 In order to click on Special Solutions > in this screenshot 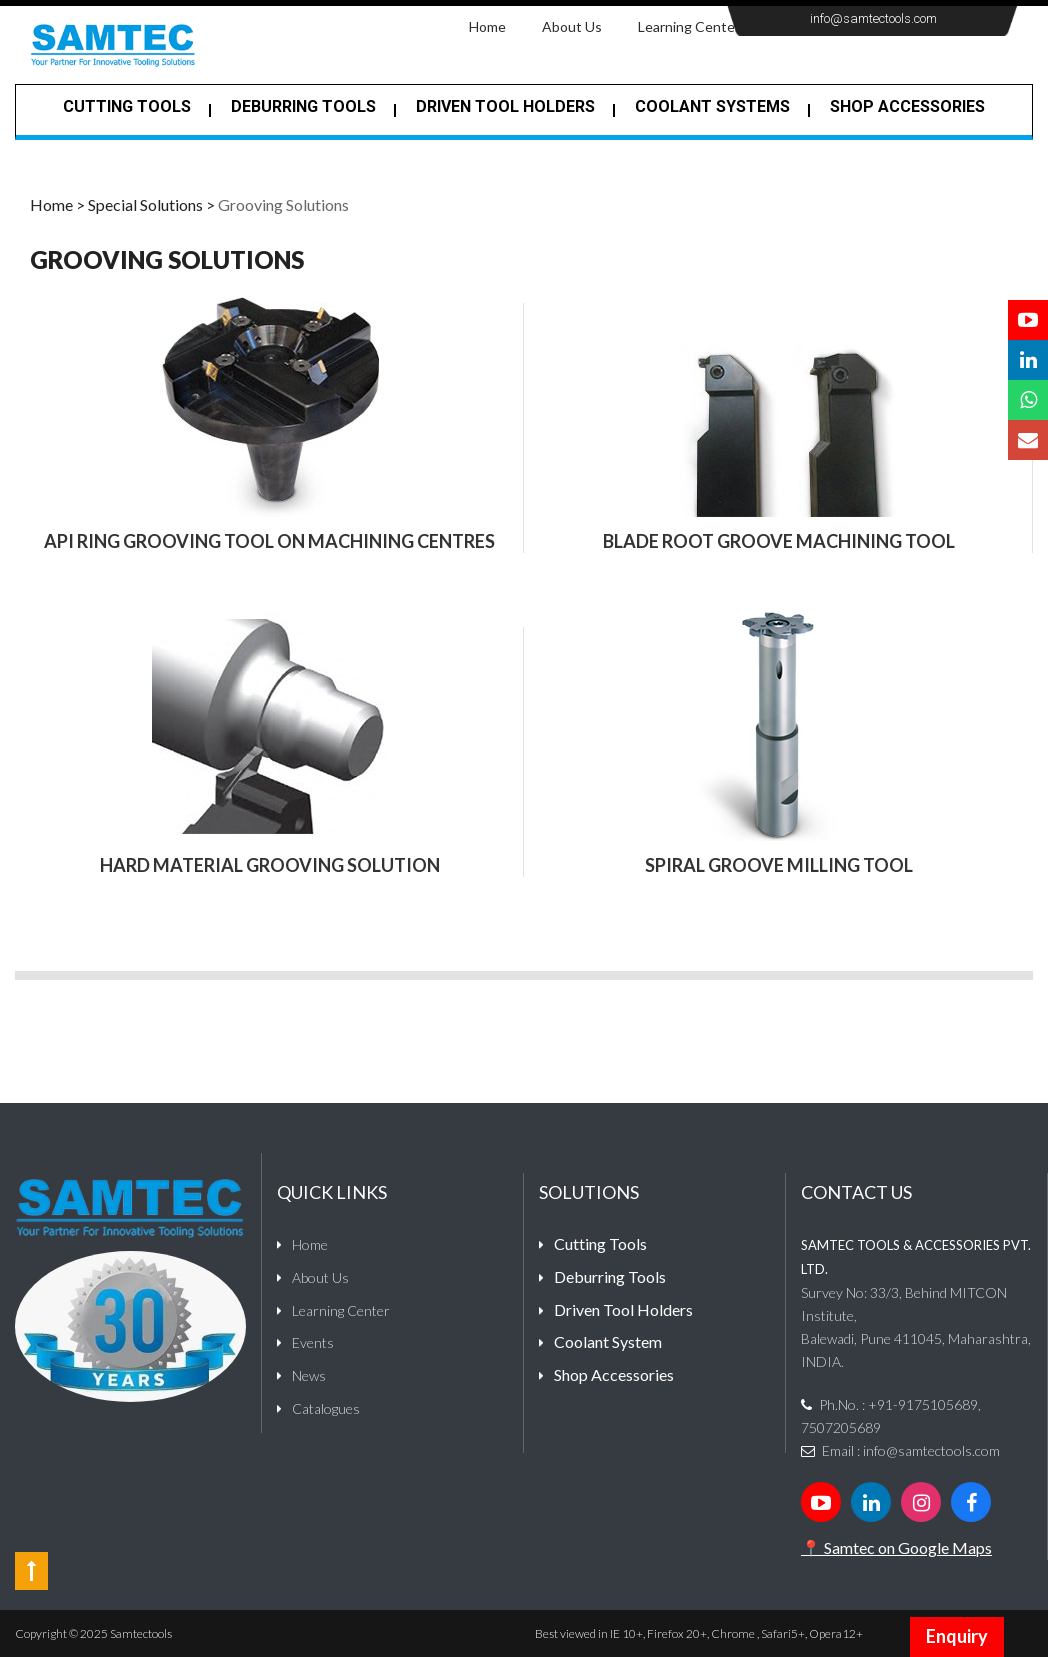, I will do `click(151, 204)`.